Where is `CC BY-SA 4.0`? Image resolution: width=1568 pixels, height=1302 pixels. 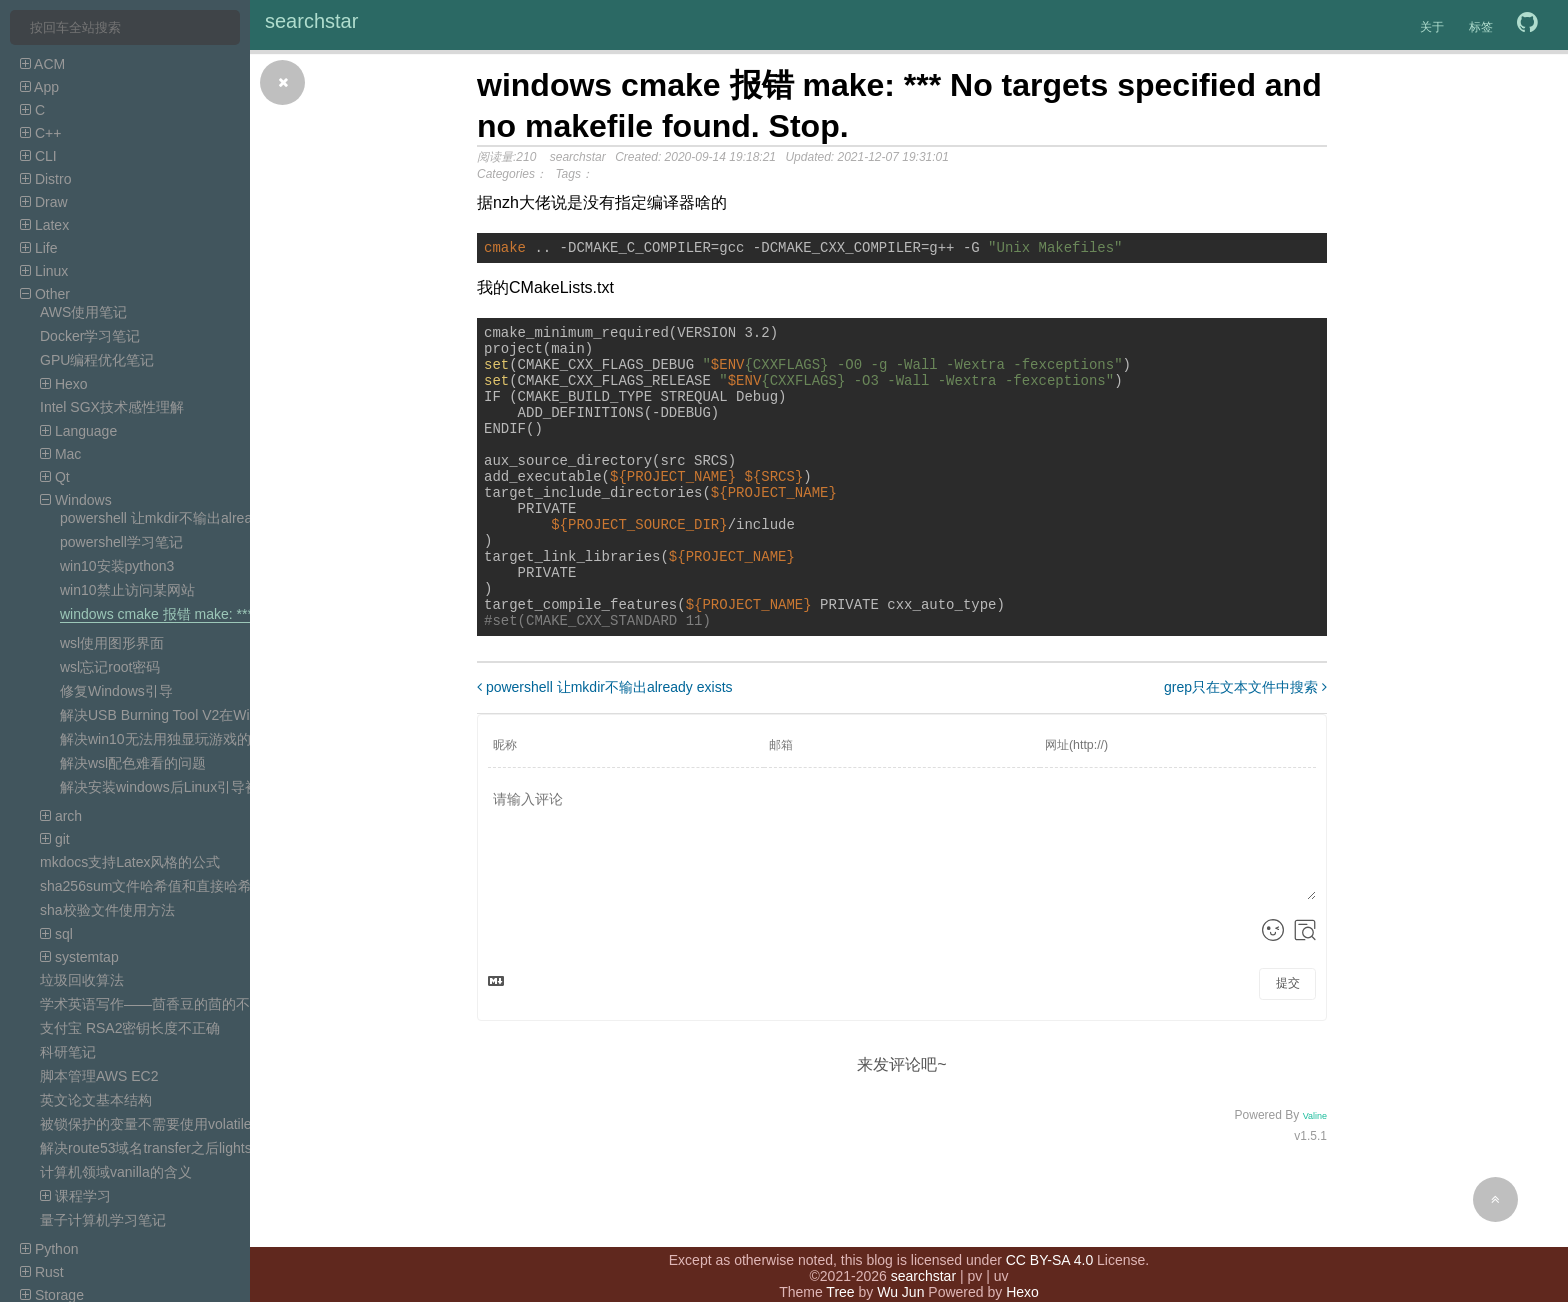
CC BY-SA 4.0 is located at coordinates (1049, 1240).